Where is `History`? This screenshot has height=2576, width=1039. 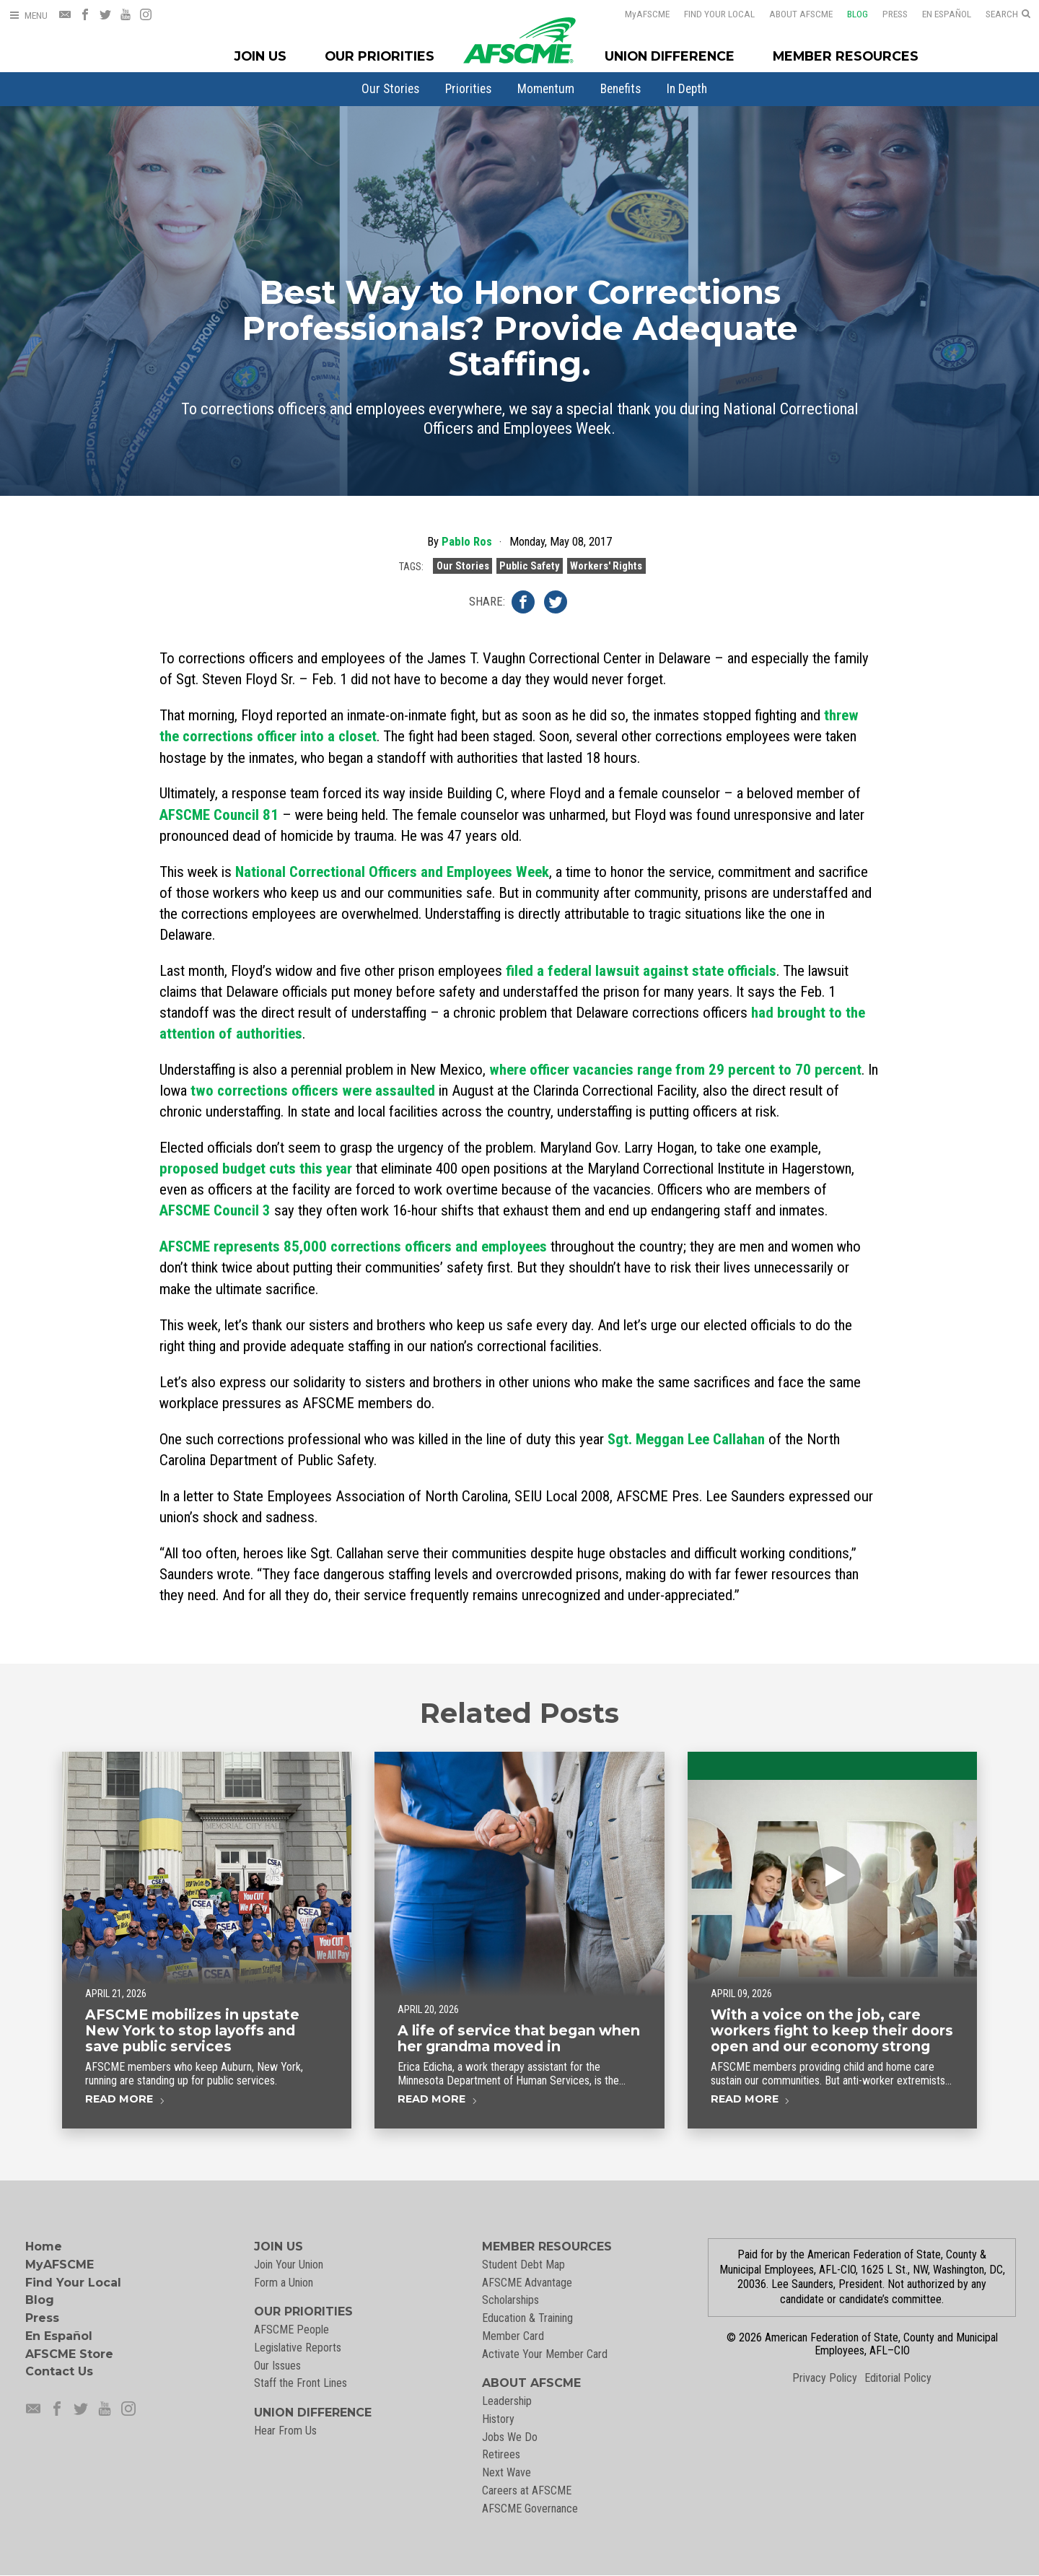 History is located at coordinates (498, 2419).